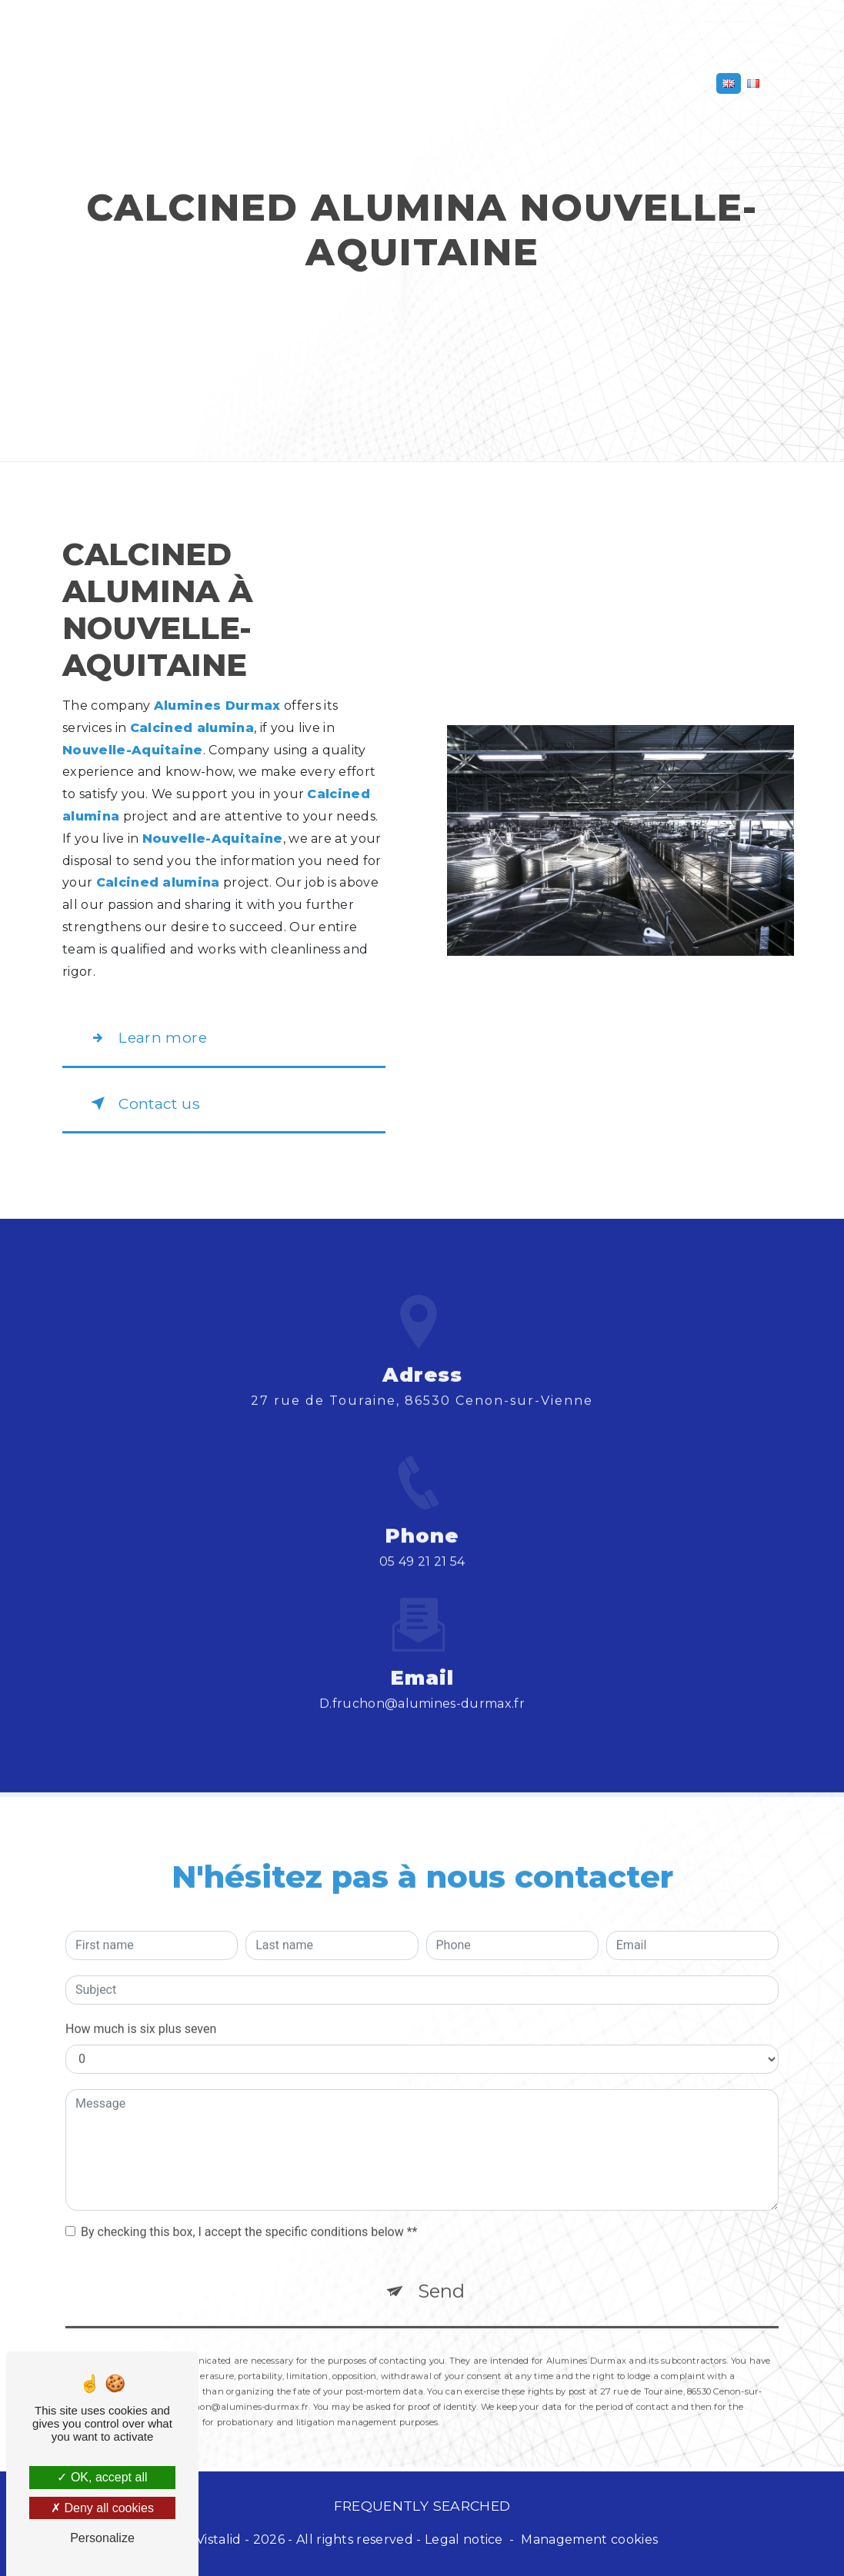  What do you see at coordinates (589, 2539) in the screenshot?
I see `Management cookies` at bounding box center [589, 2539].